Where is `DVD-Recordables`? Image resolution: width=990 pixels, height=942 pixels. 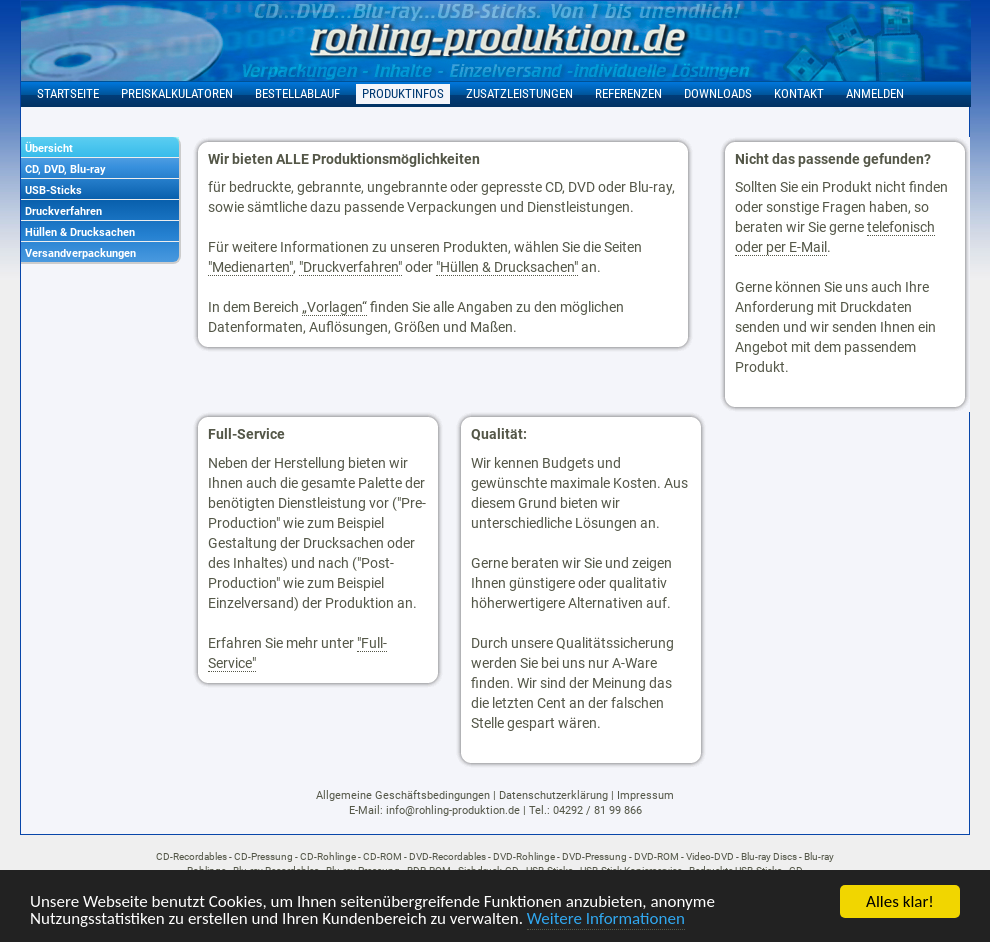 DVD-Recordables is located at coordinates (447, 856).